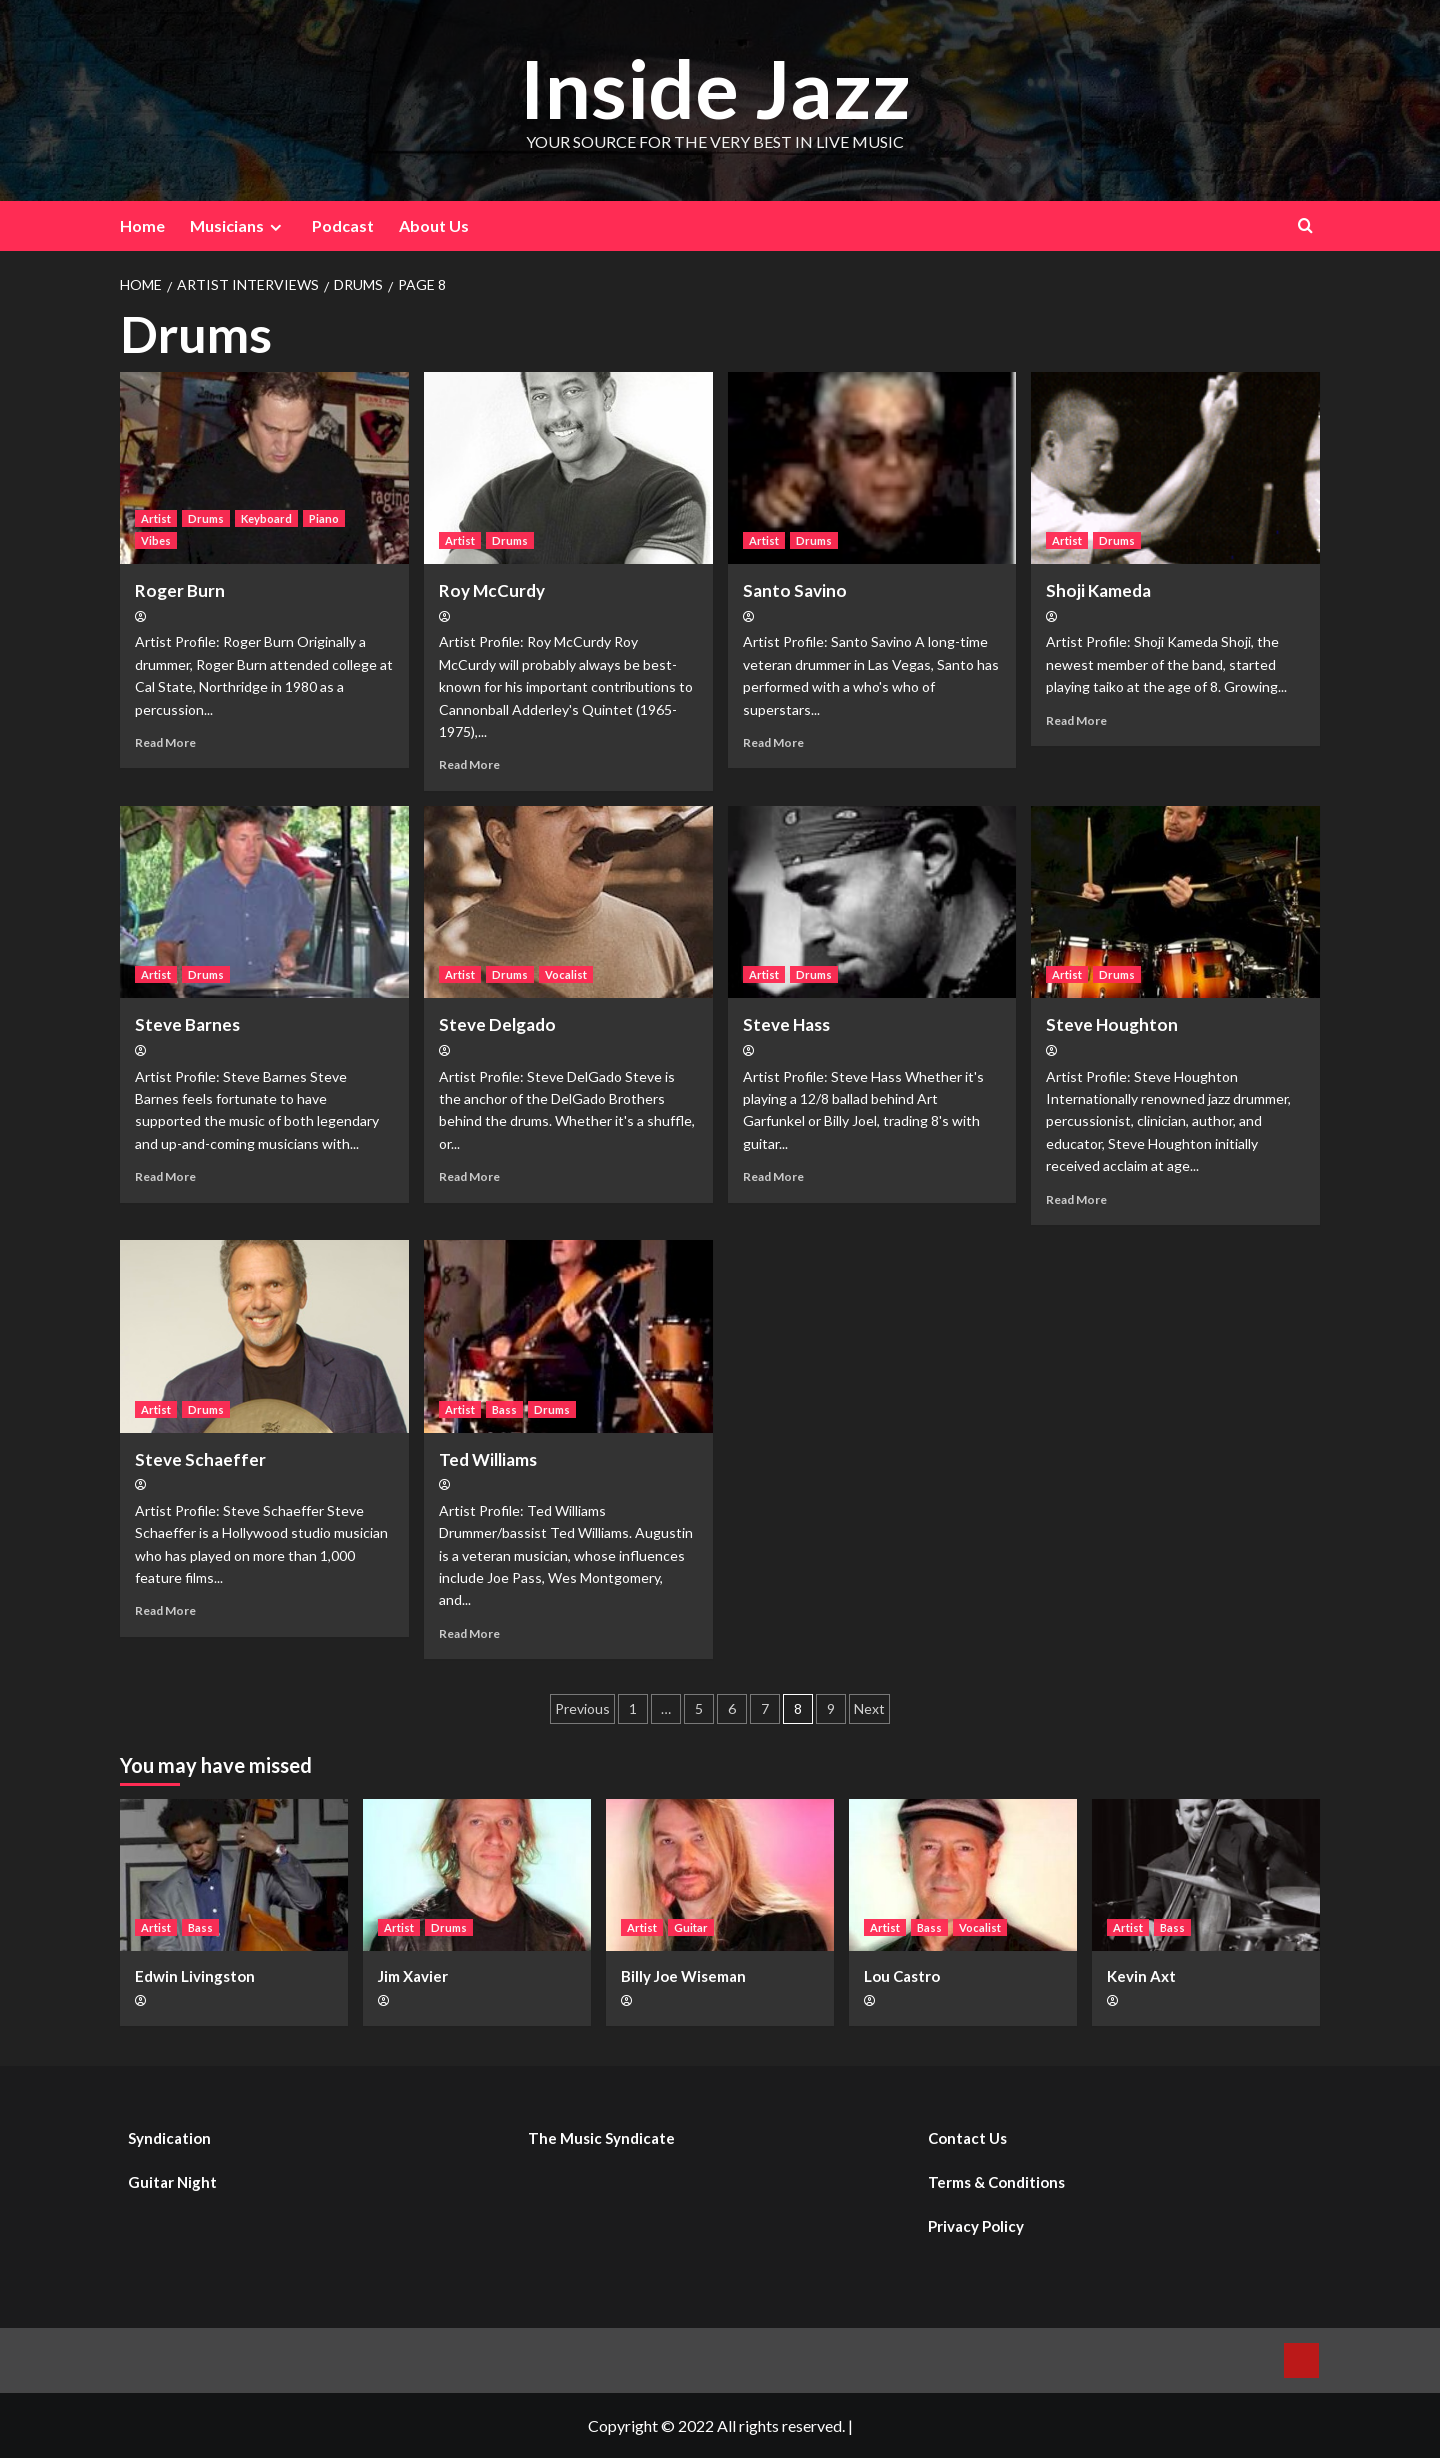 The width and height of the screenshot is (1440, 2458). Describe the element at coordinates (773, 742) in the screenshot. I see `Read More [Read more about Santo Savino]` at that location.